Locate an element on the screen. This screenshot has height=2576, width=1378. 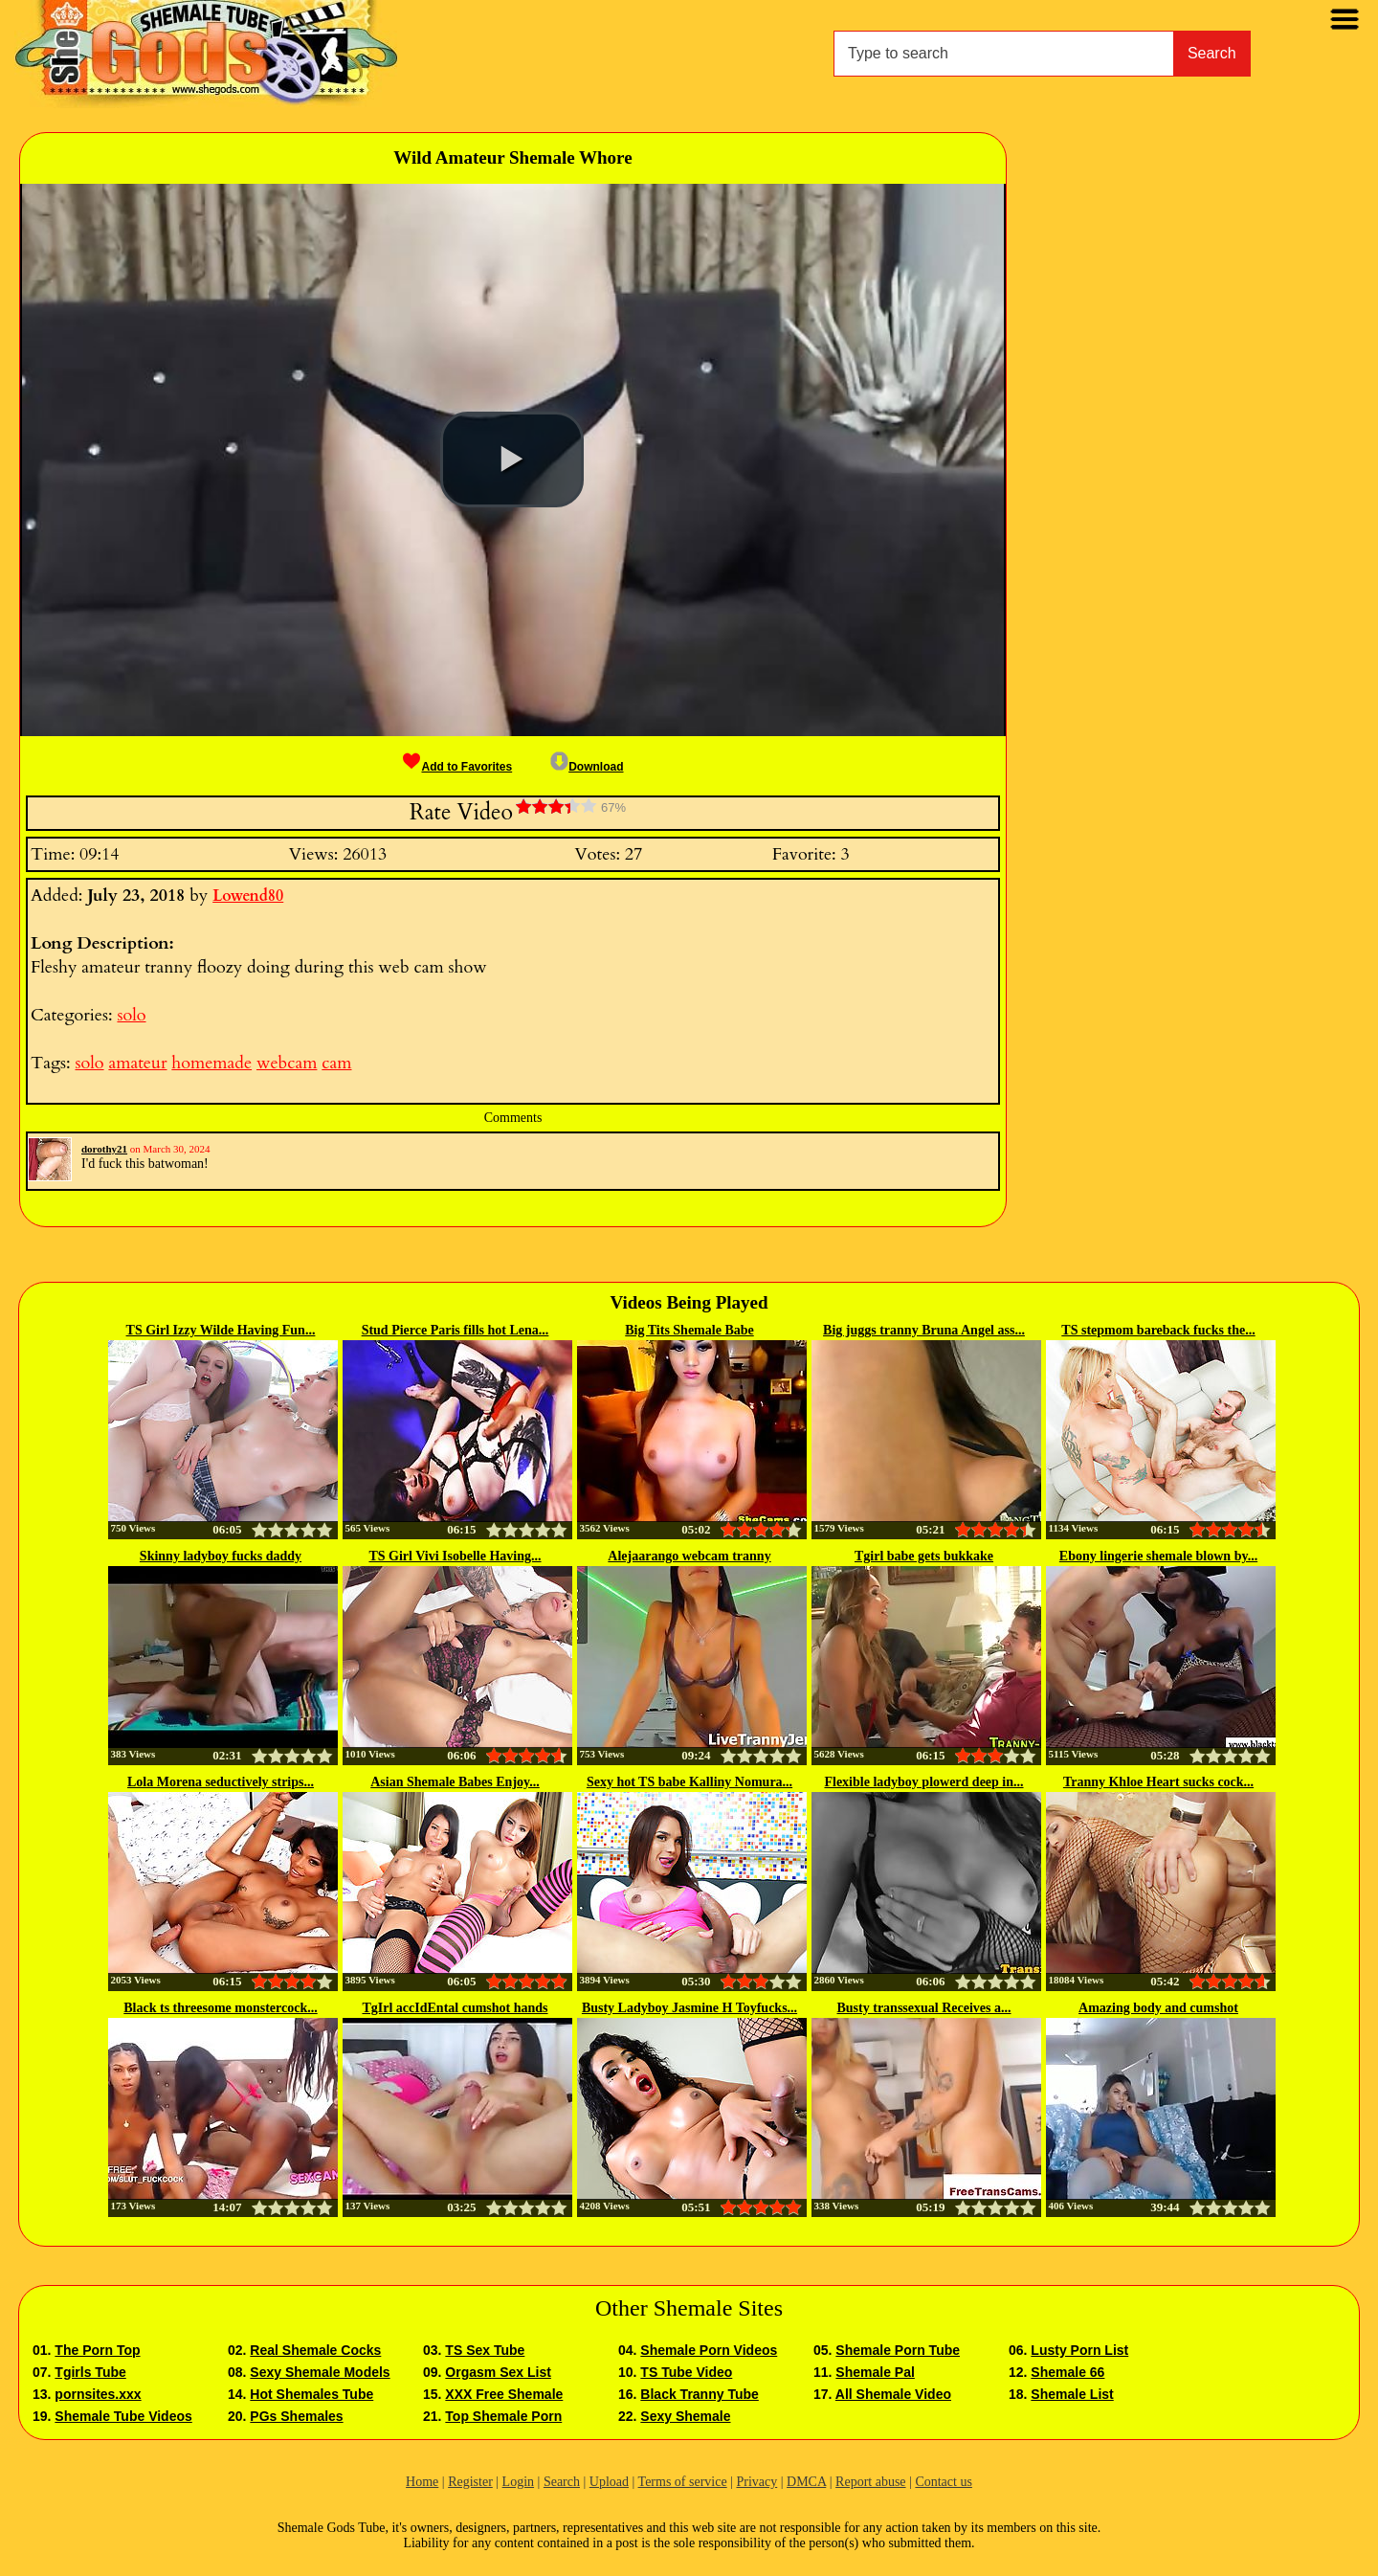
Shemale Tube Videos is located at coordinates (123, 2416).